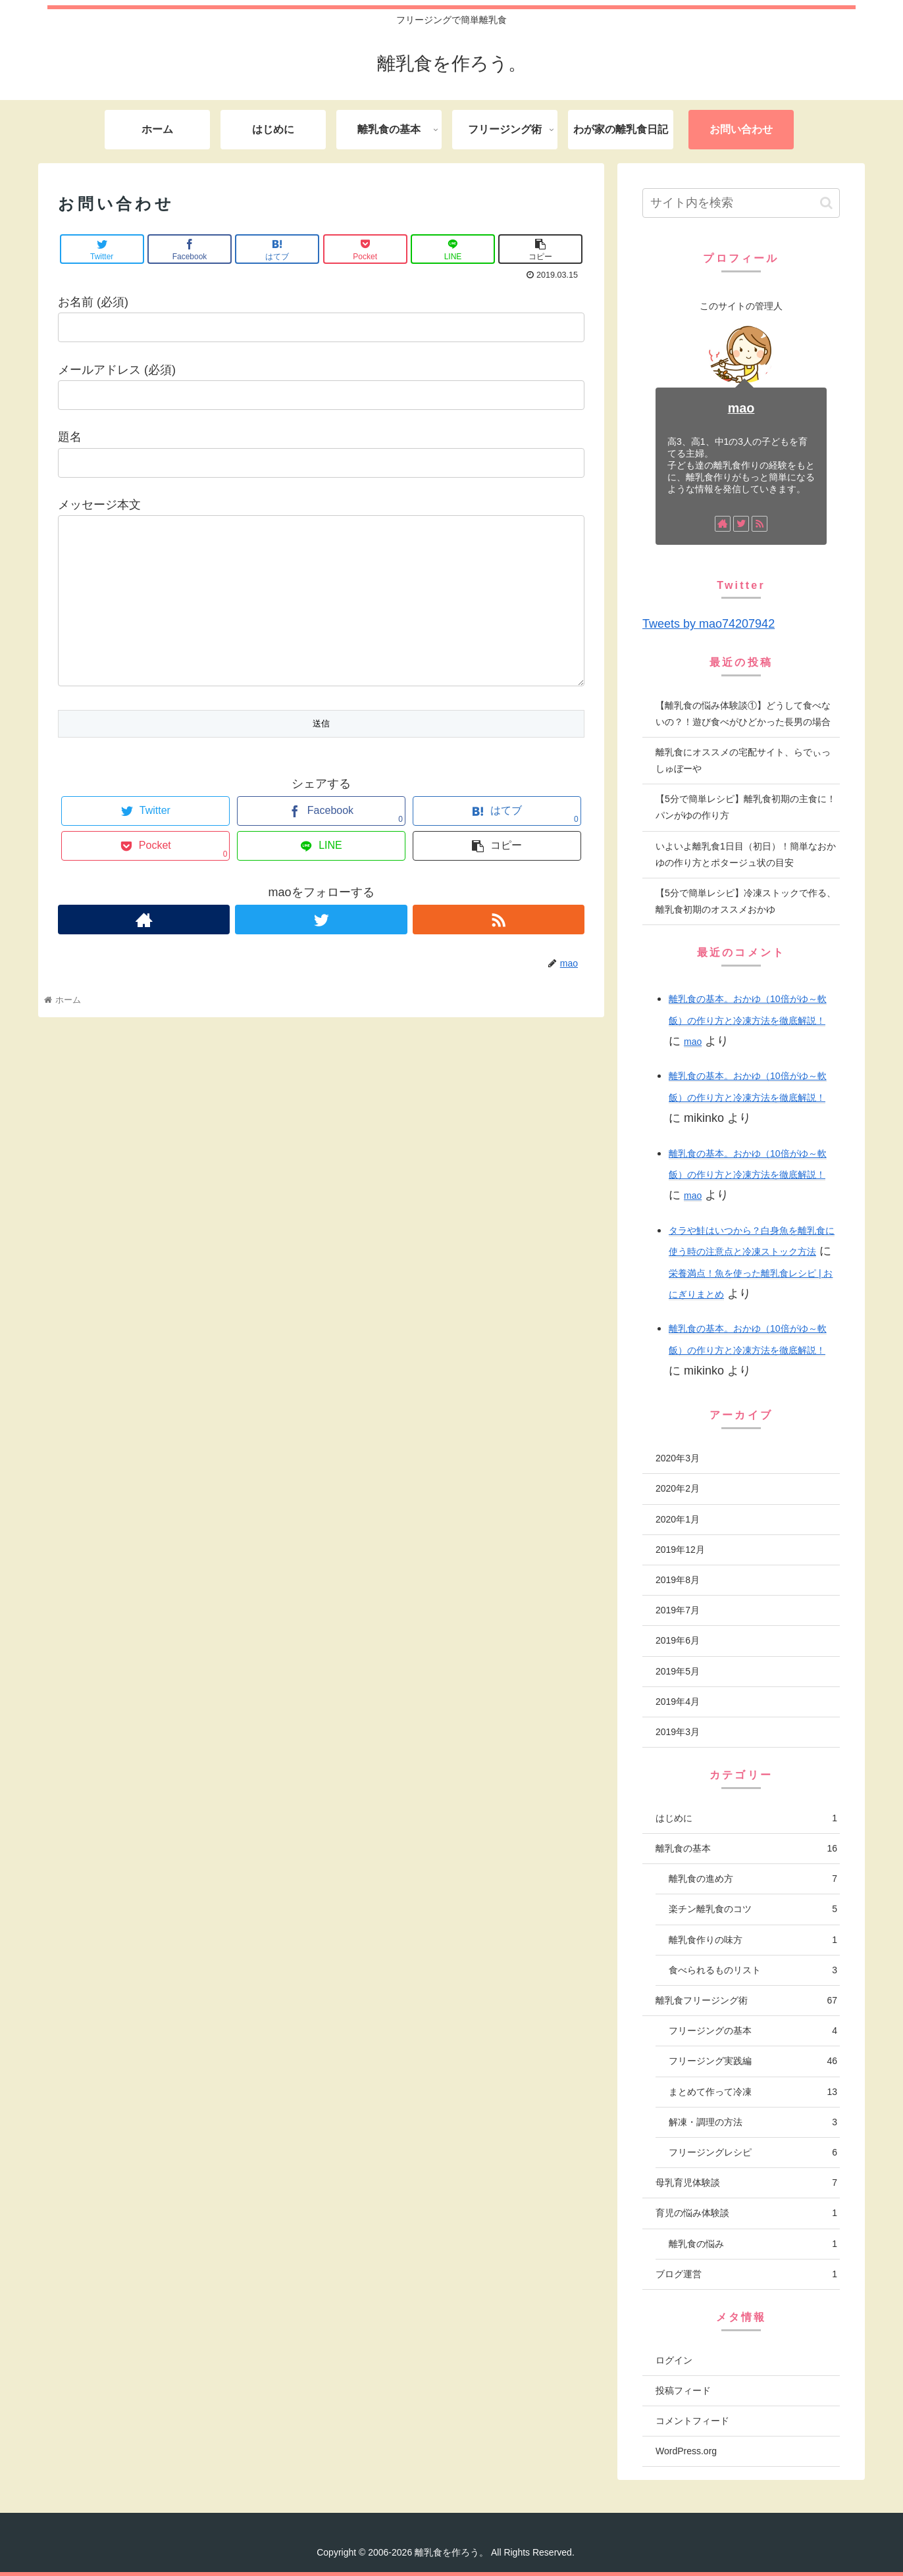 Image resolution: width=903 pixels, height=2576 pixels. What do you see at coordinates (743, 713) in the screenshot?
I see `【離乳食の悩み体験談①】どうして食べないの？！遊び食べがひどかった長男の場合` at bounding box center [743, 713].